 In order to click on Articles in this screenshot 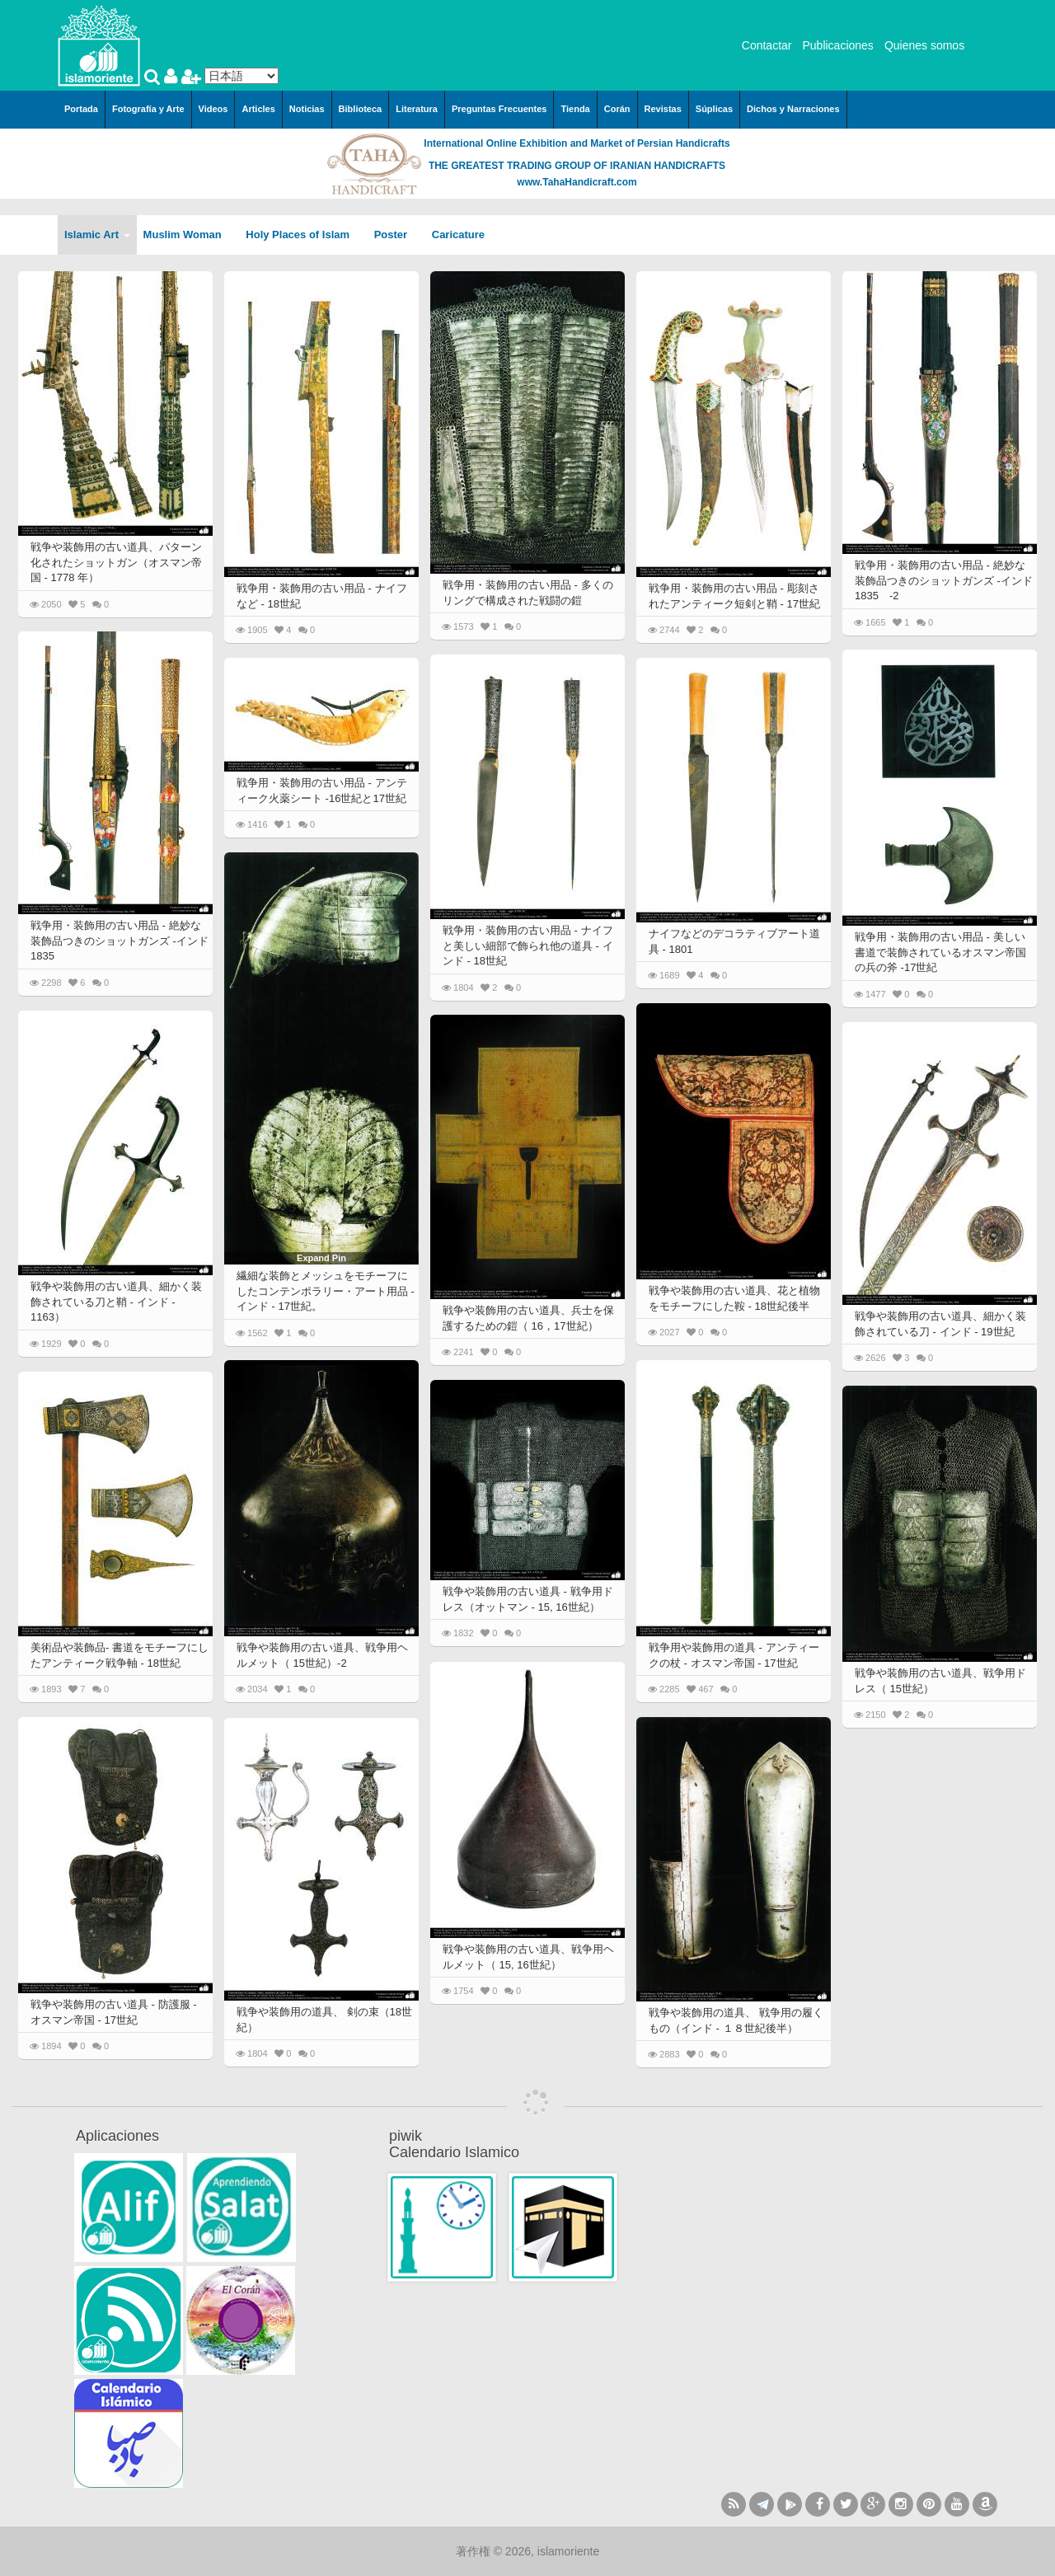, I will do `click(257, 109)`.